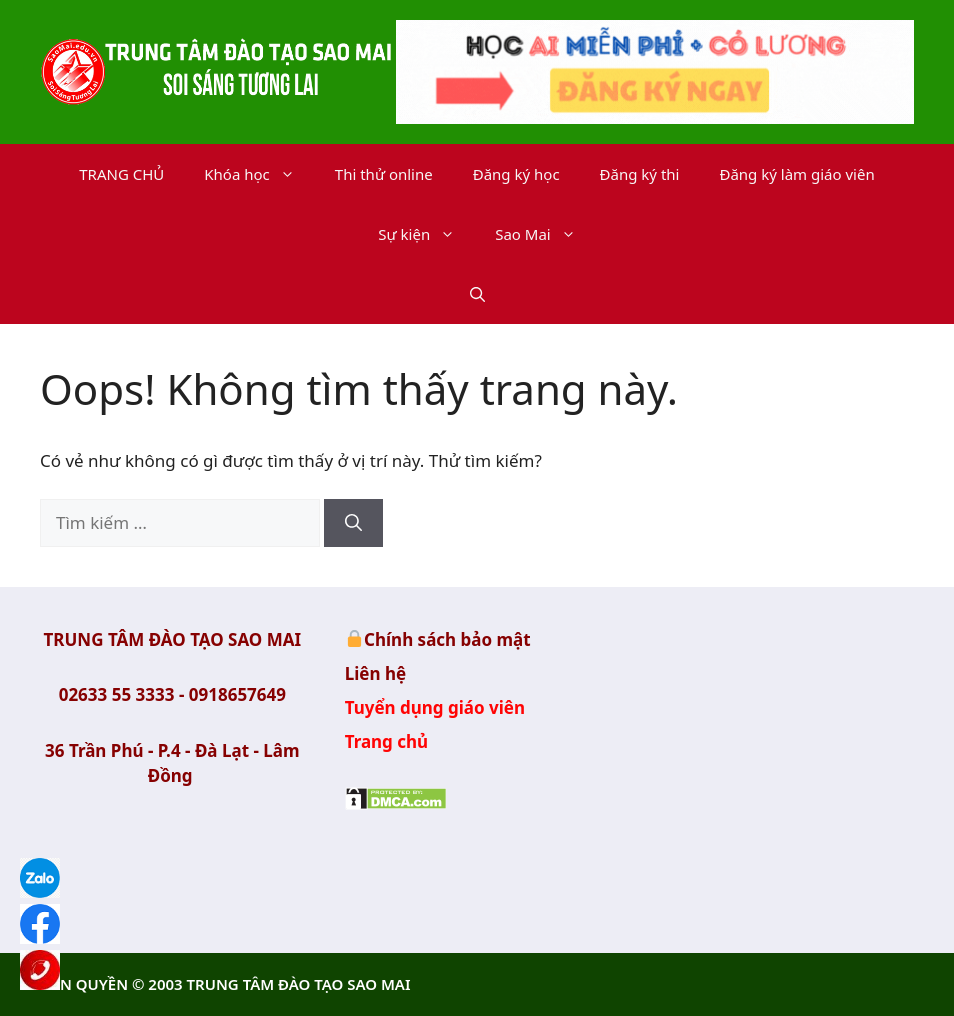  I want to click on TRANG CHỦ, so click(121, 174).